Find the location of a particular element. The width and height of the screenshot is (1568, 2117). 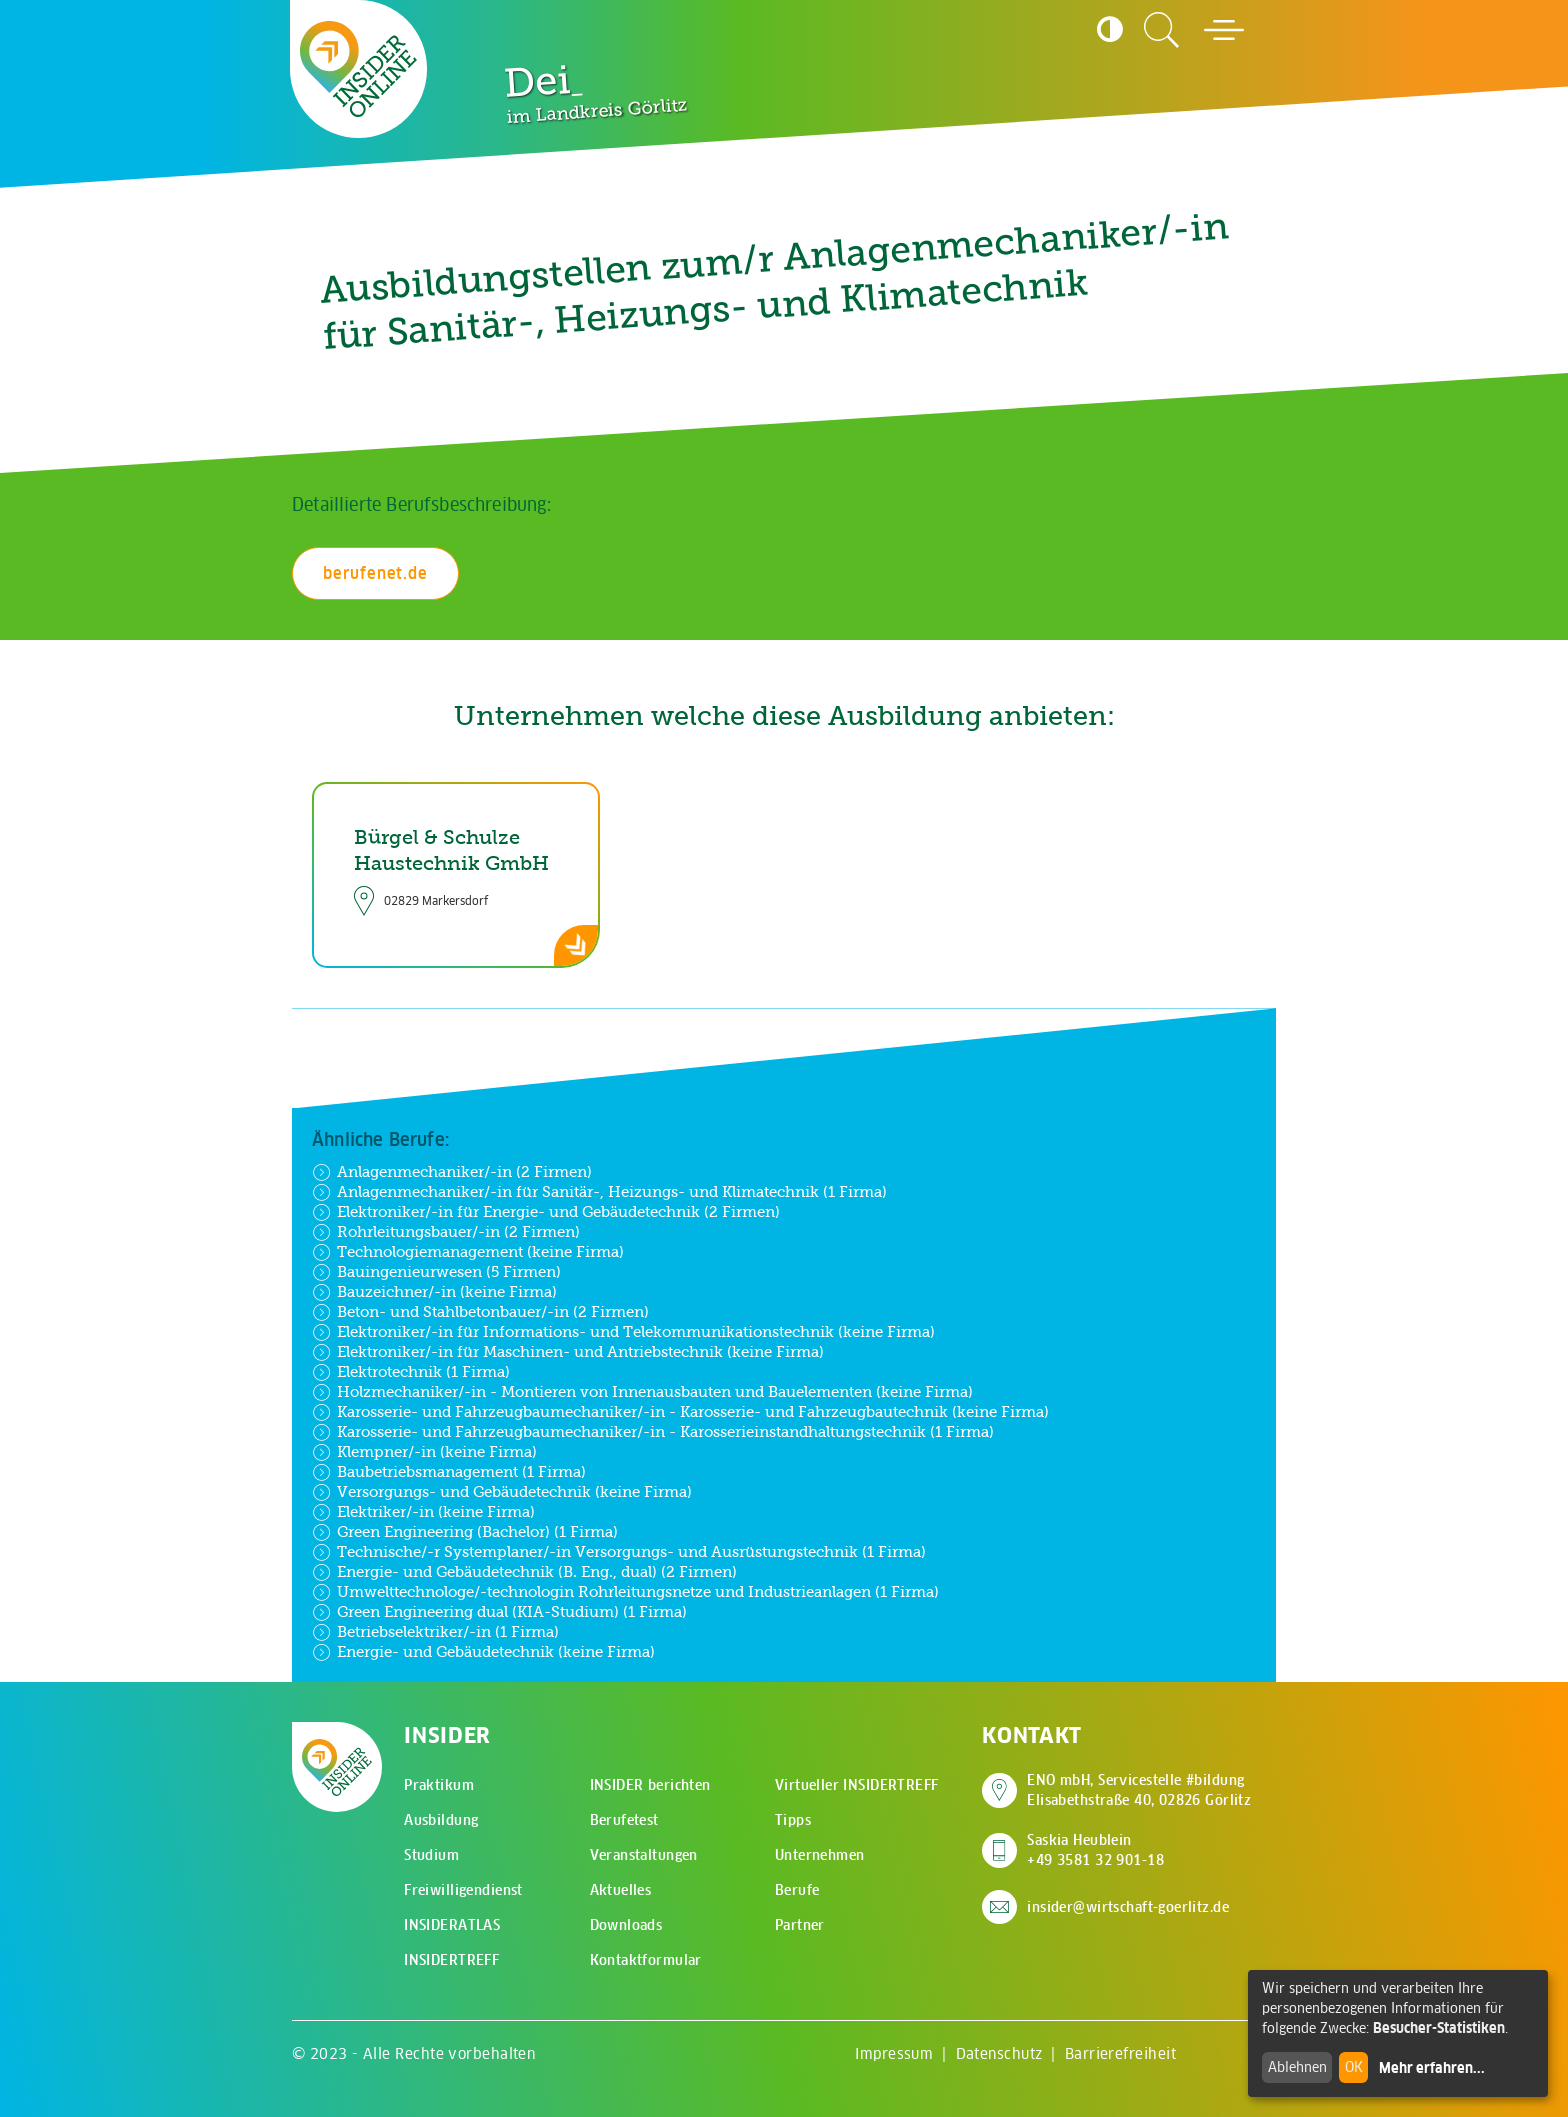

Downloads [menuitem] is located at coordinates (626, 1925).